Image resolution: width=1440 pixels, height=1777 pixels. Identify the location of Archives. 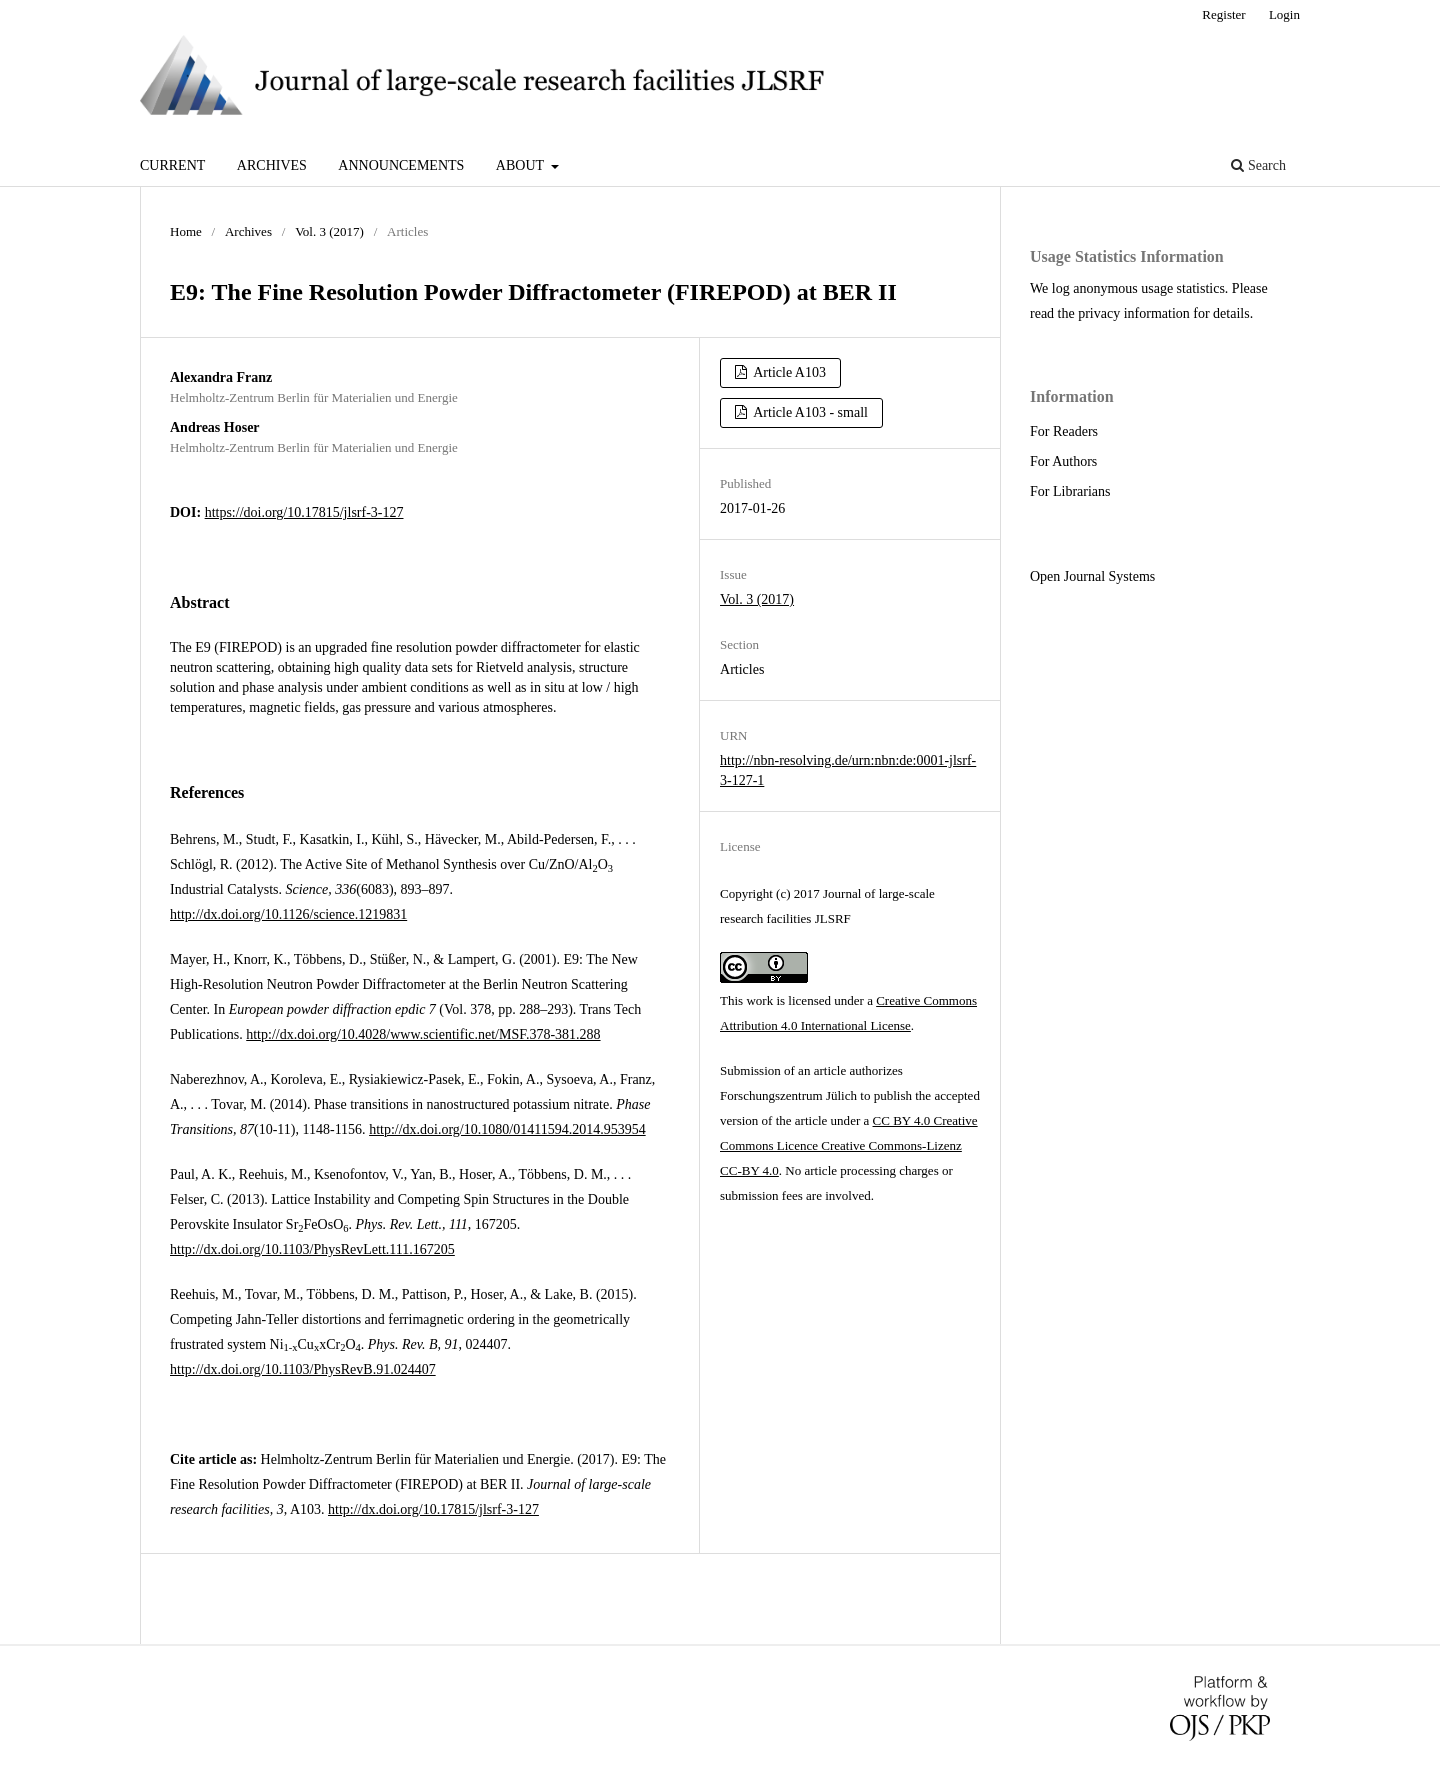
(272, 165).